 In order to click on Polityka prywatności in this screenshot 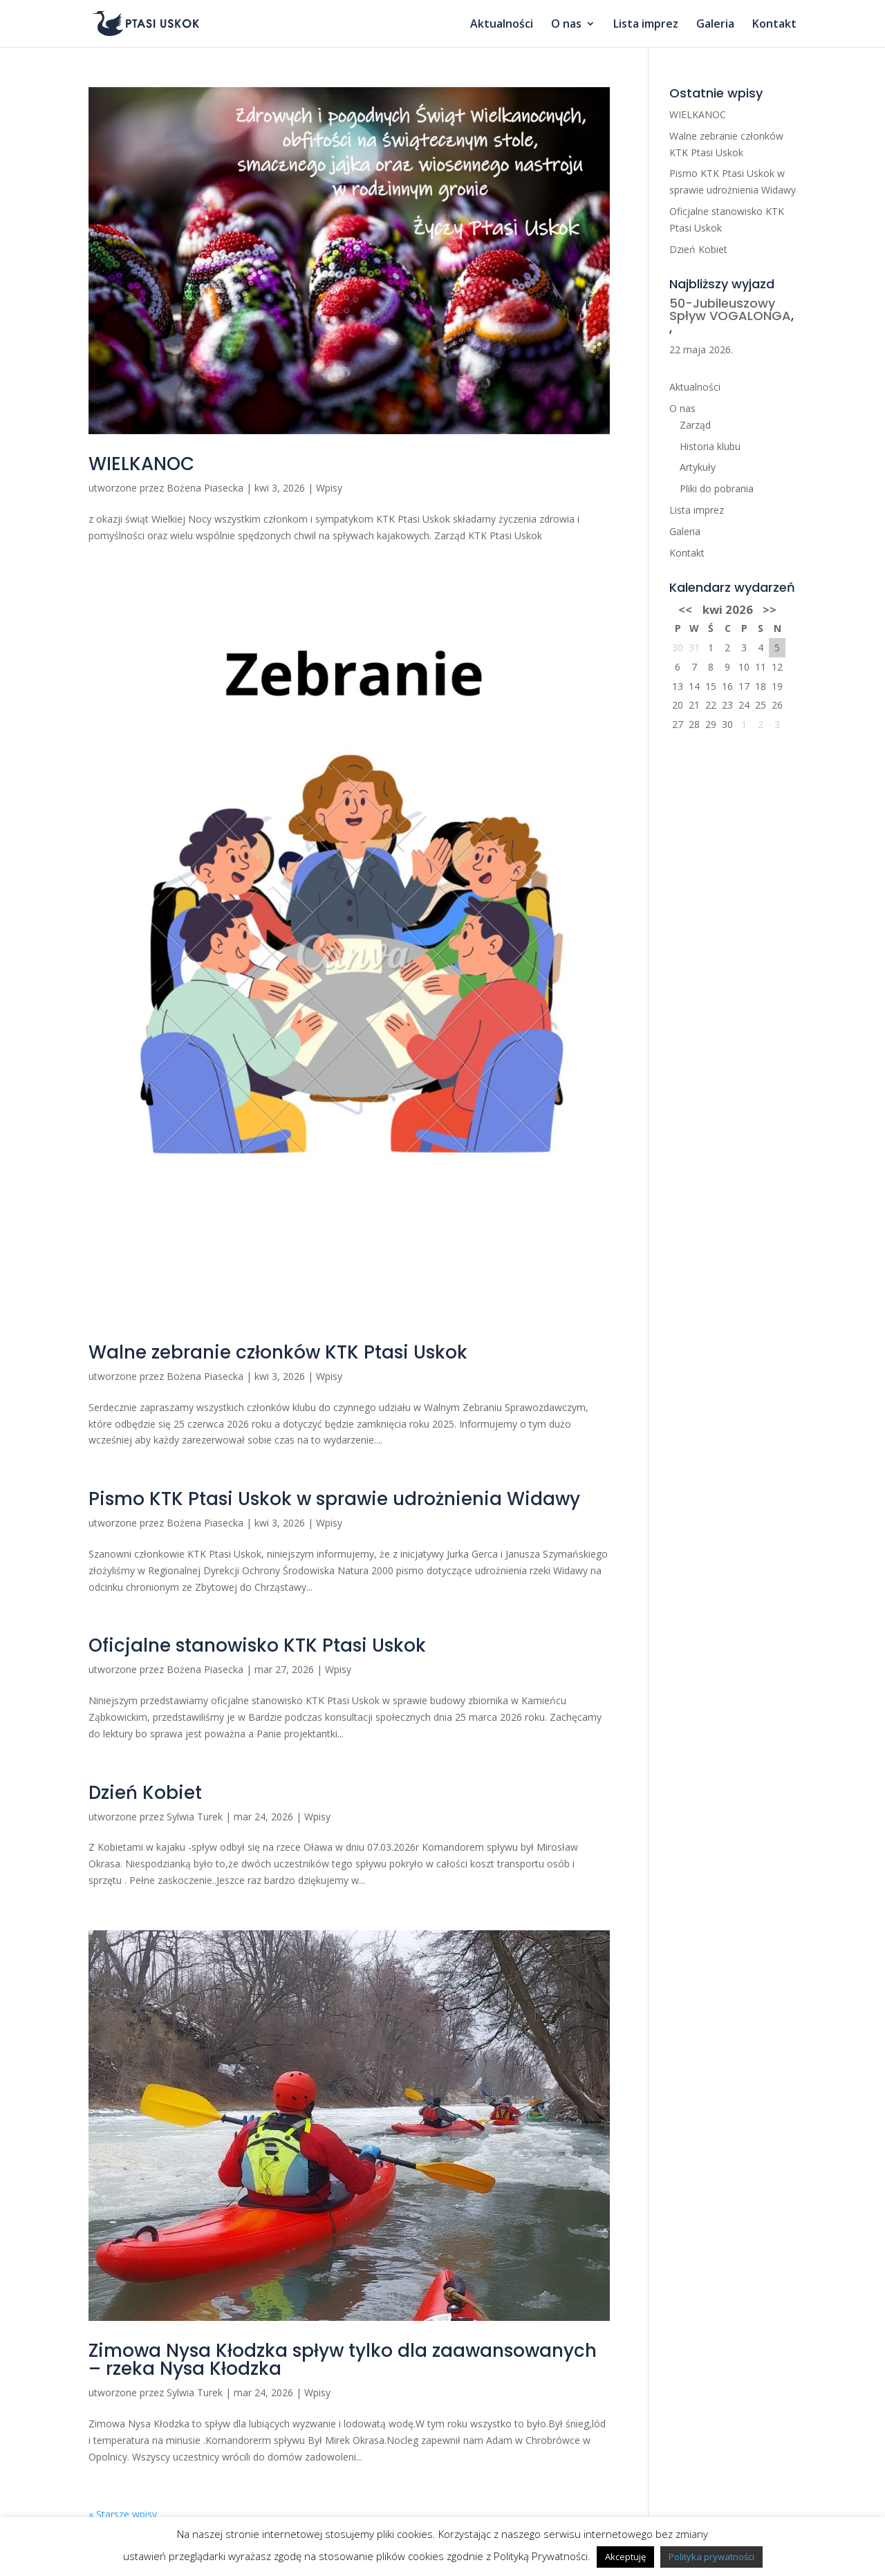, I will do `click(711, 2556)`.